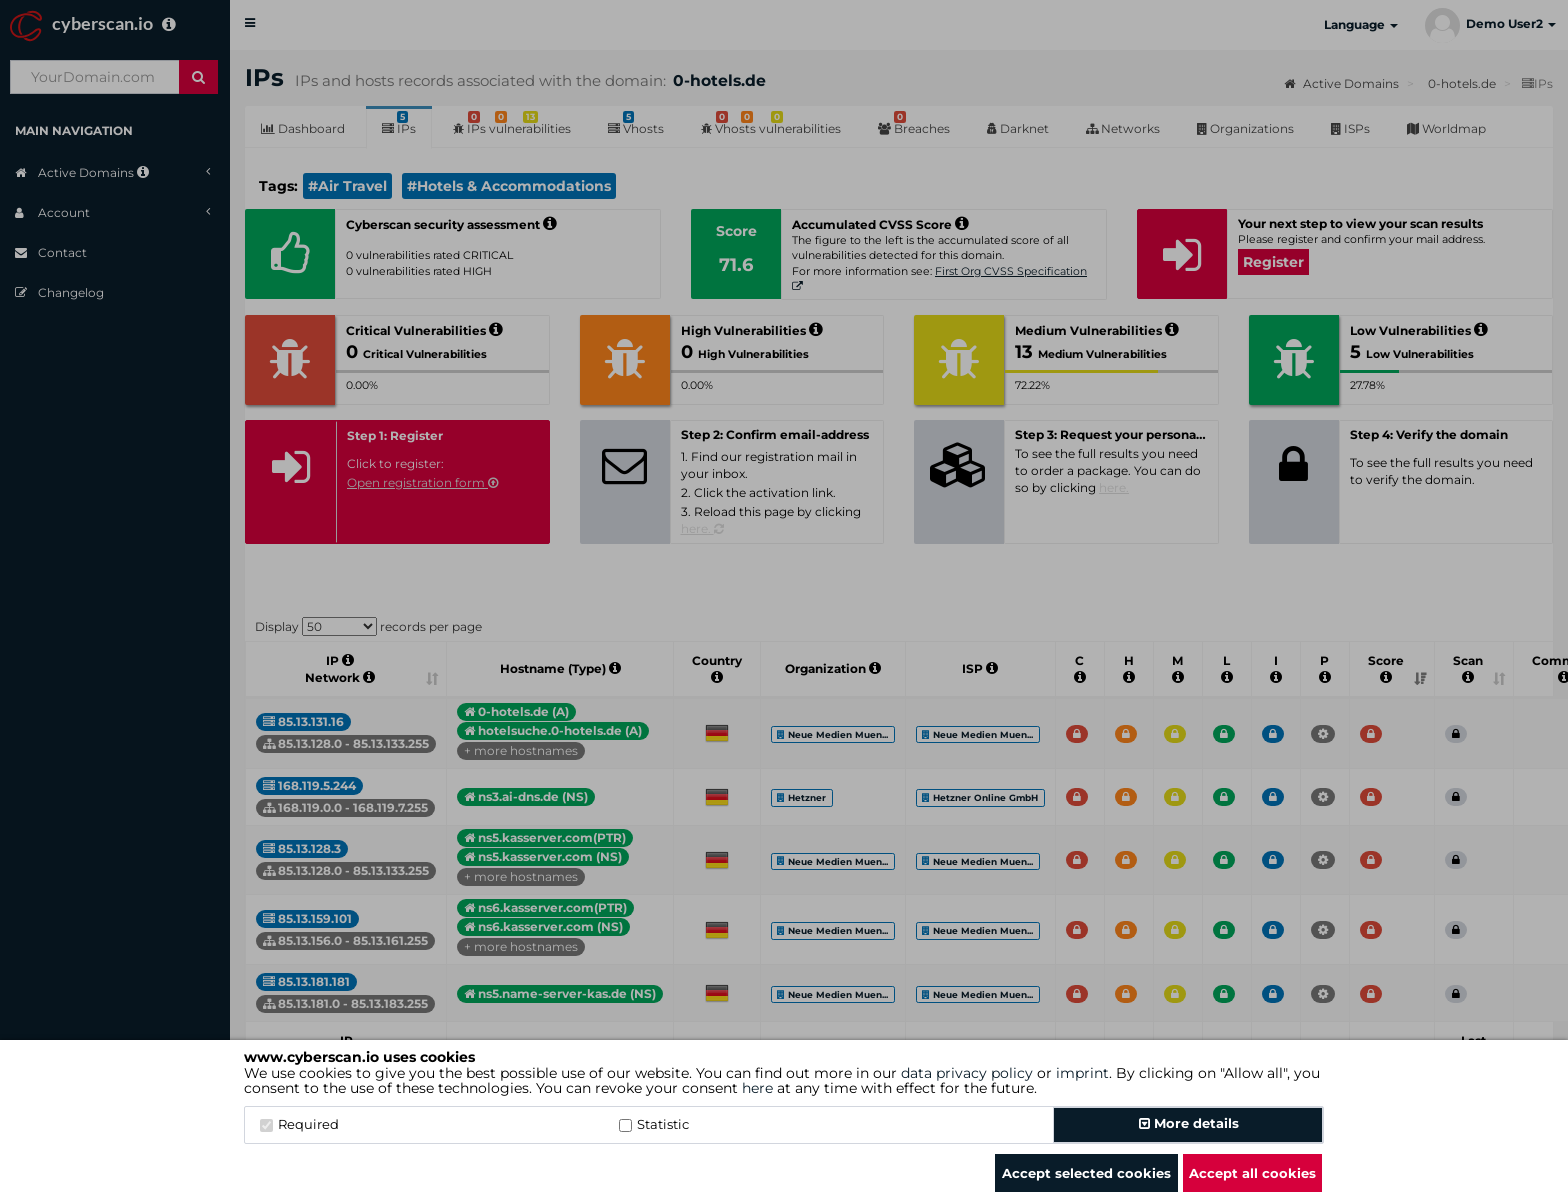 This screenshot has height=1202, width=1568. I want to click on data privacy policy, so click(967, 1073).